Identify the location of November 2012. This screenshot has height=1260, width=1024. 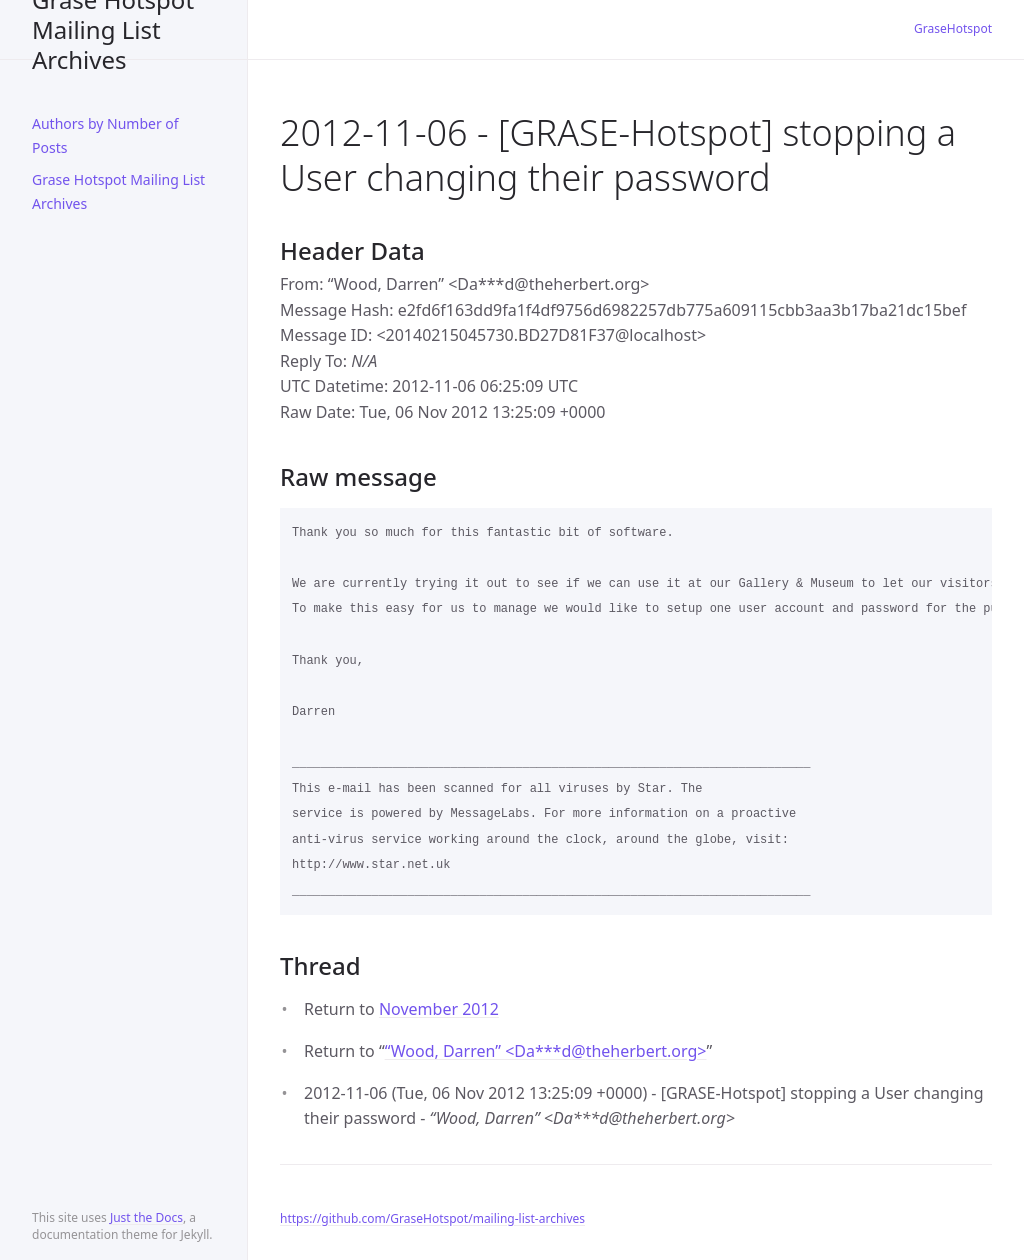
(439, 1009).